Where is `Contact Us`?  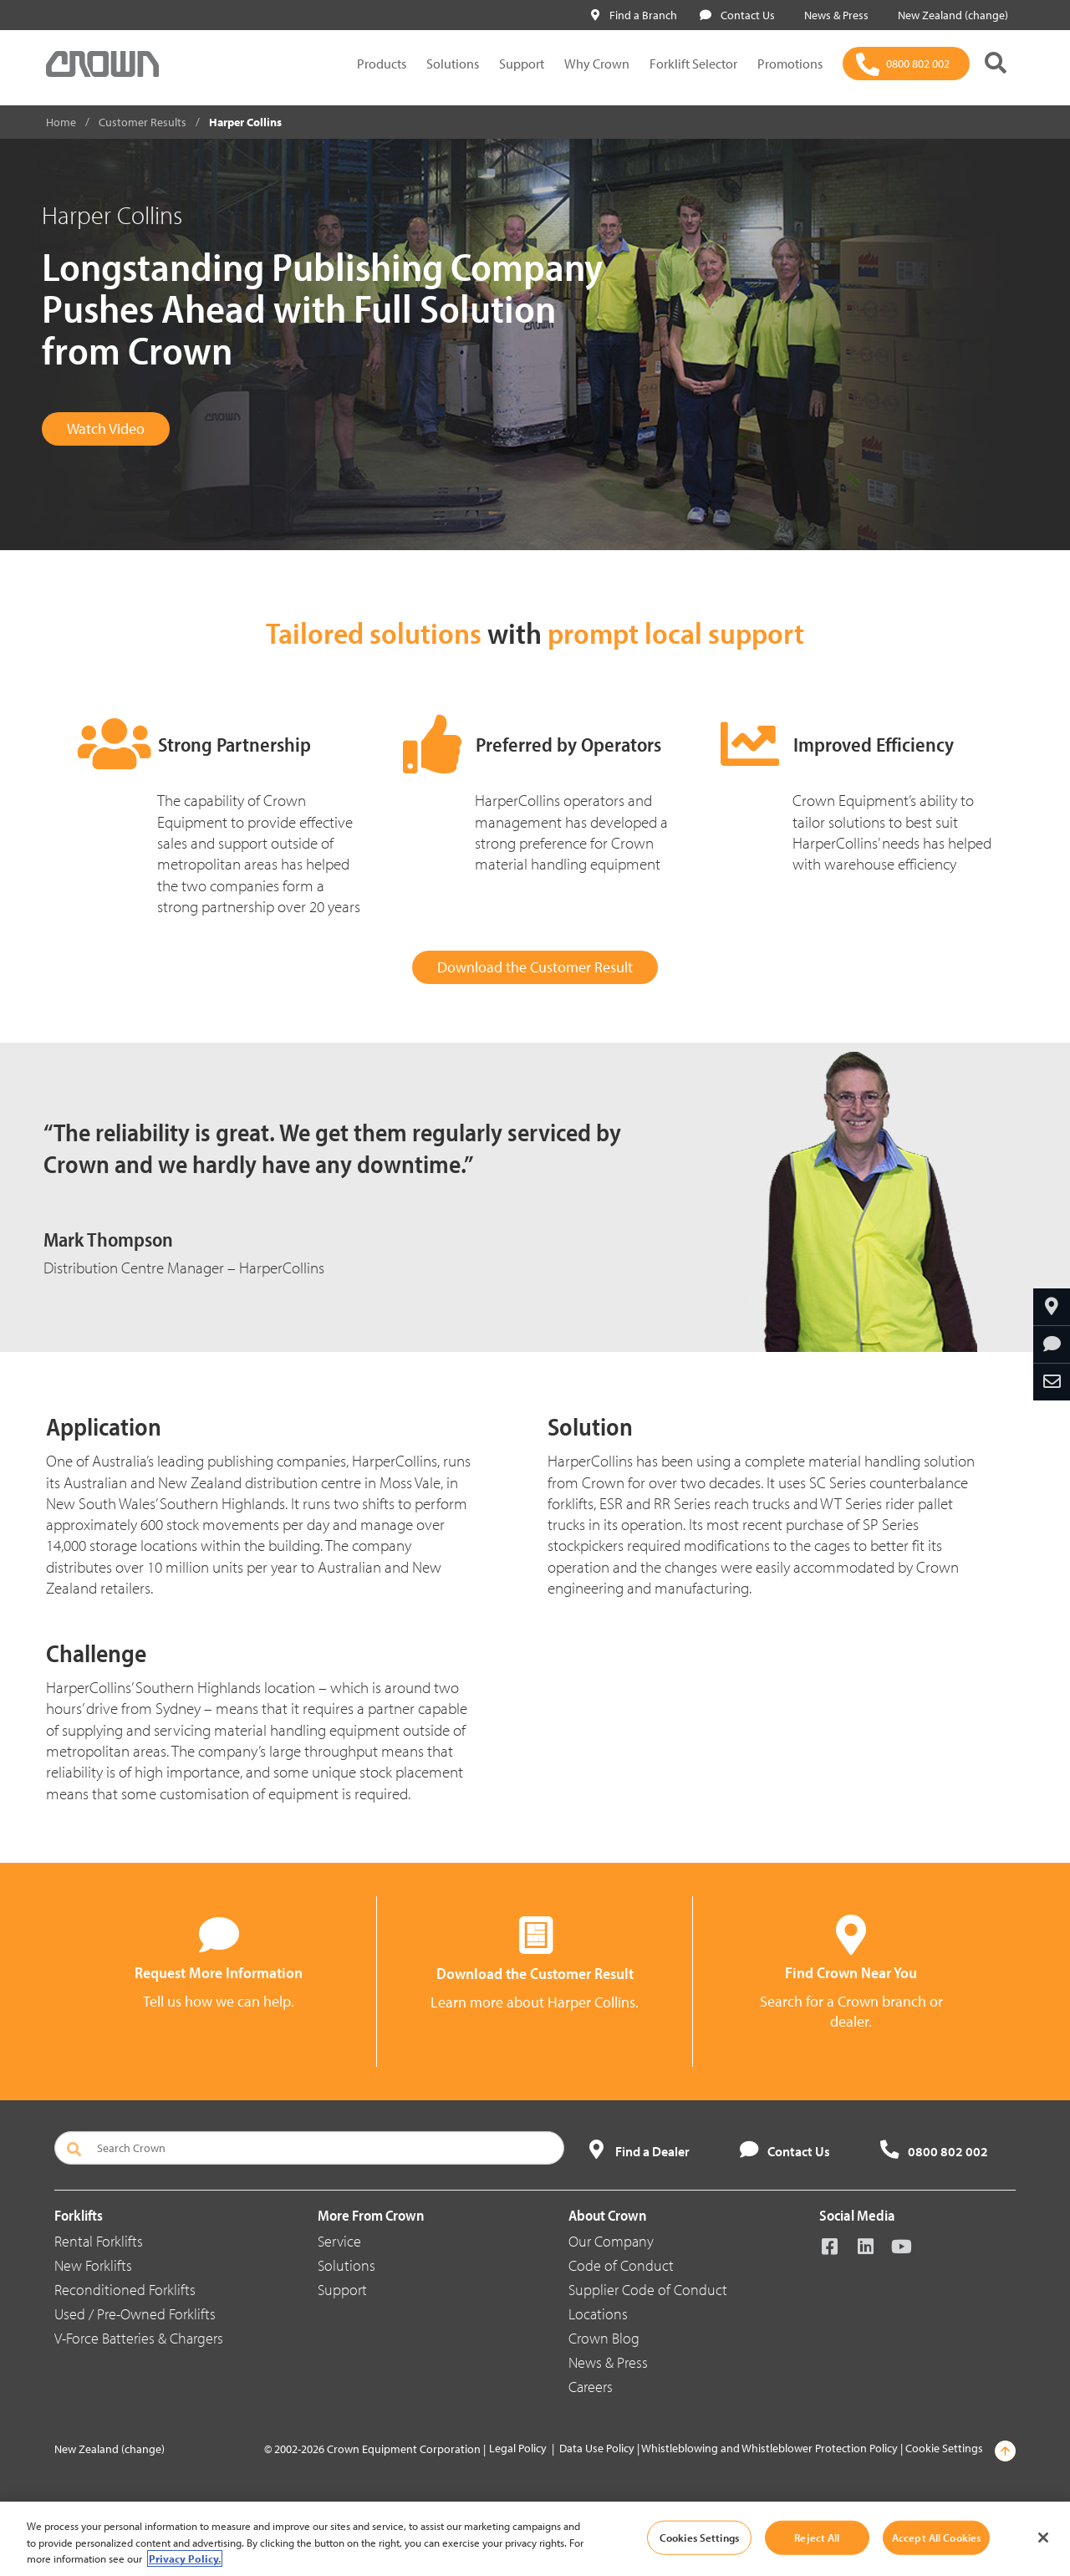 Contact Us is located at coordinates (737, 15).